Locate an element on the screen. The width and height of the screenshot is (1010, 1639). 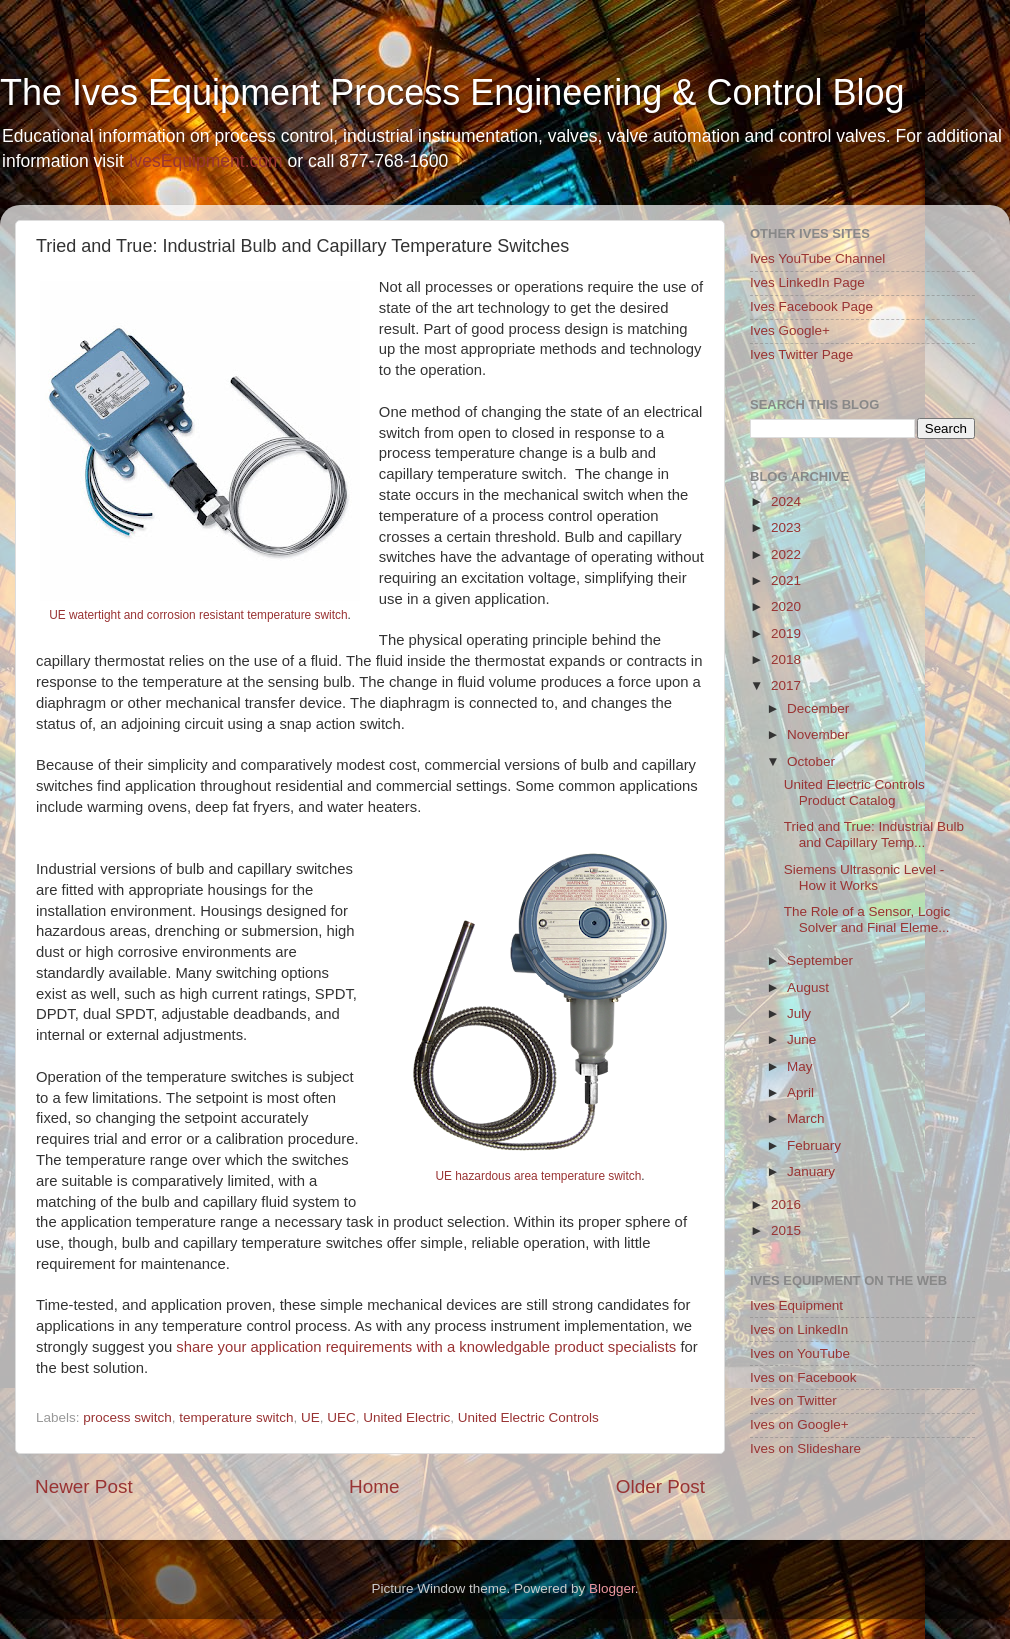
United Electric Controls Product Catalog is located at coordinates (854, 792).